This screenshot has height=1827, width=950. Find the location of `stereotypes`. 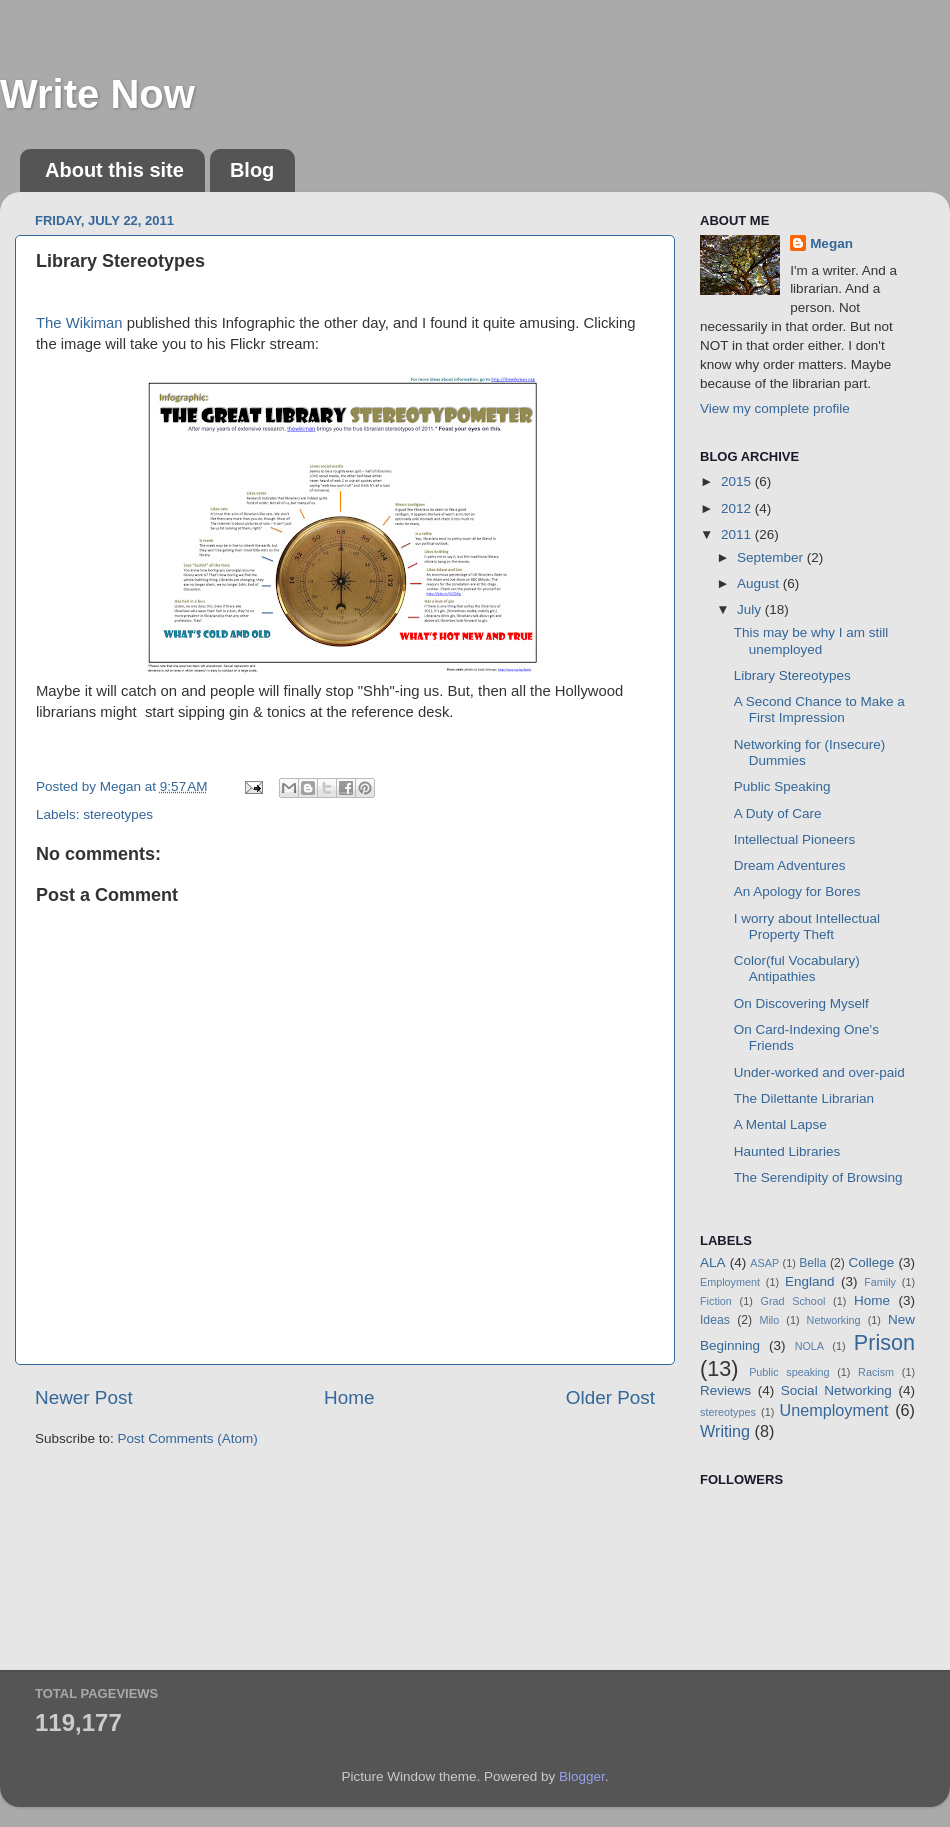

stereotypes is located at coordinates (118, 814).